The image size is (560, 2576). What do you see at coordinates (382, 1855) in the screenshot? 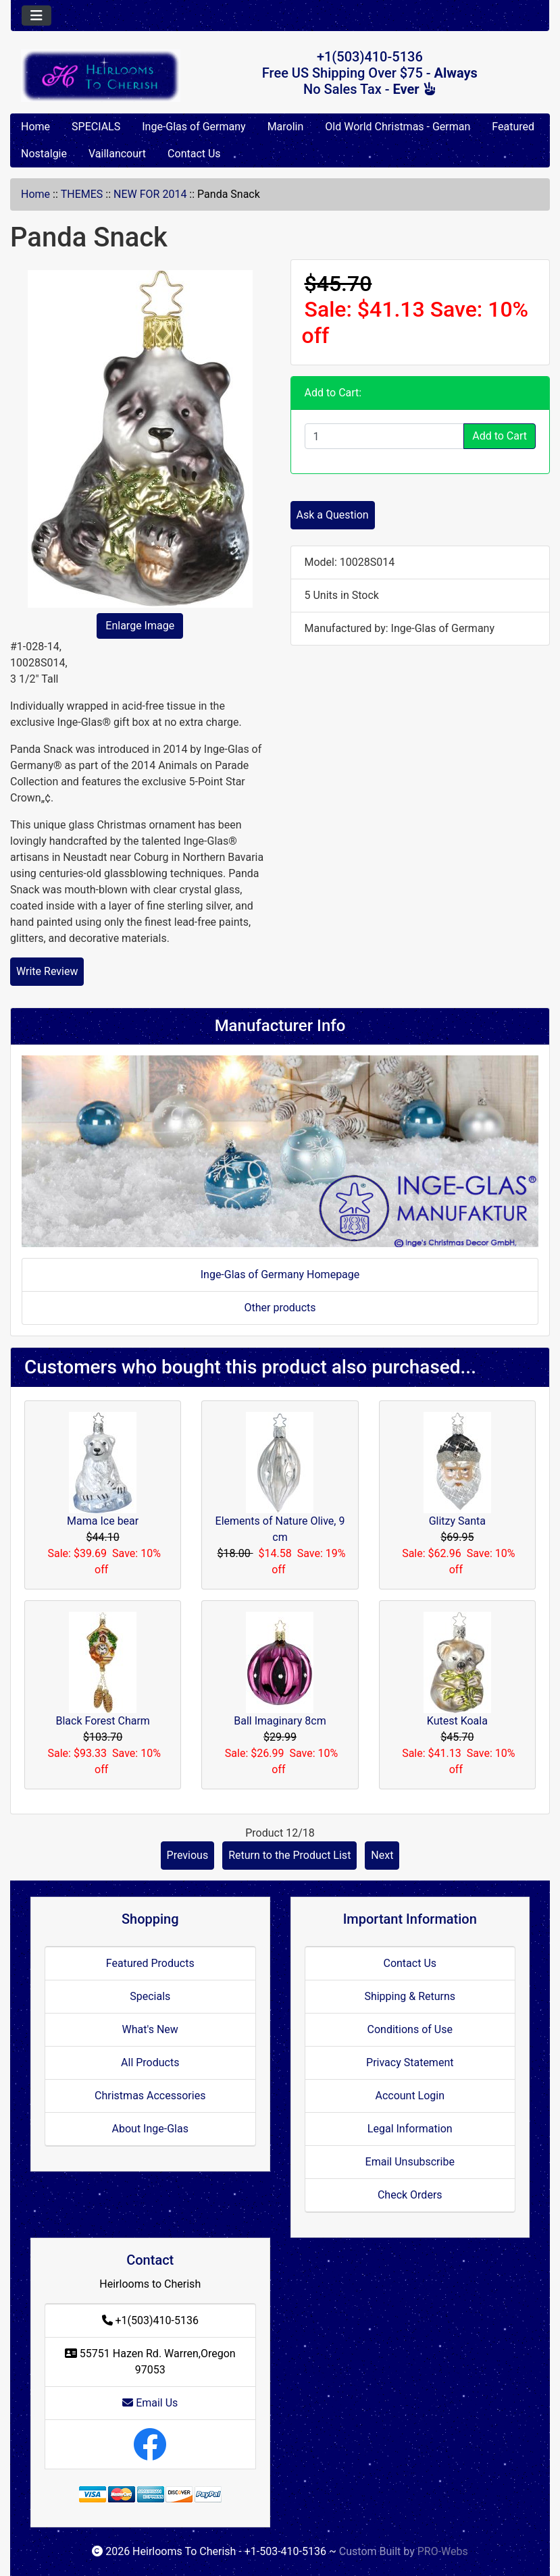
I see `Next` at bounding box center [382, 1855].